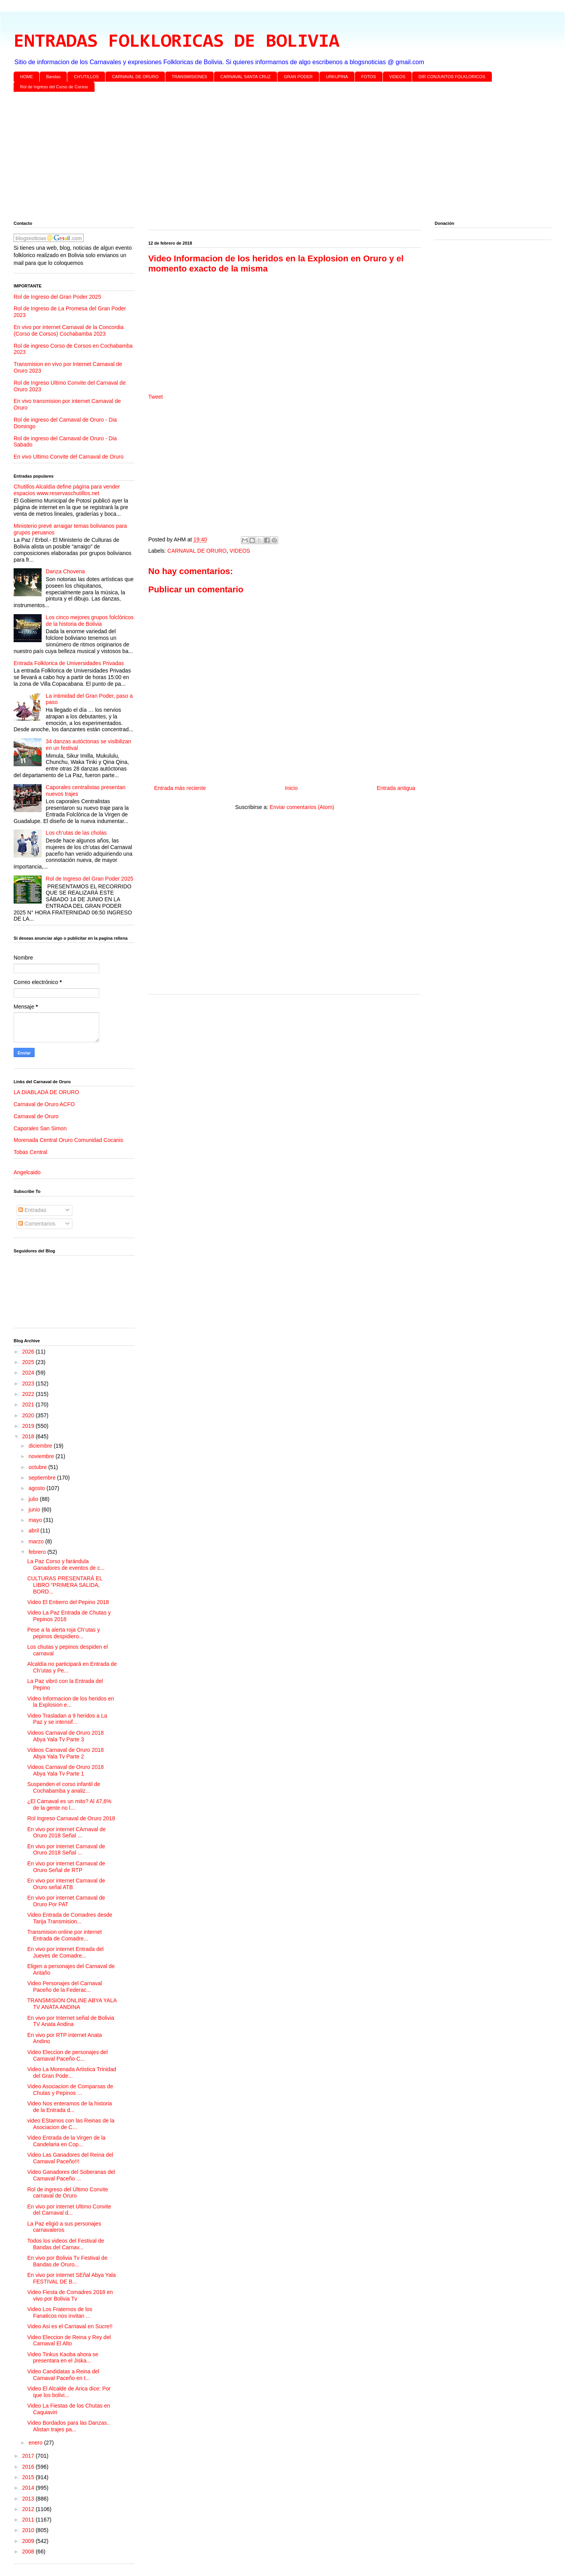 Image resolution: width=565 pixels, height=2576 pixels. What do you see at coordinates (69, 2209) in the screenshot?
I see `En vivo por internet Ultimo Convite del Carnaval d...` at bounding box center [69, 2209].